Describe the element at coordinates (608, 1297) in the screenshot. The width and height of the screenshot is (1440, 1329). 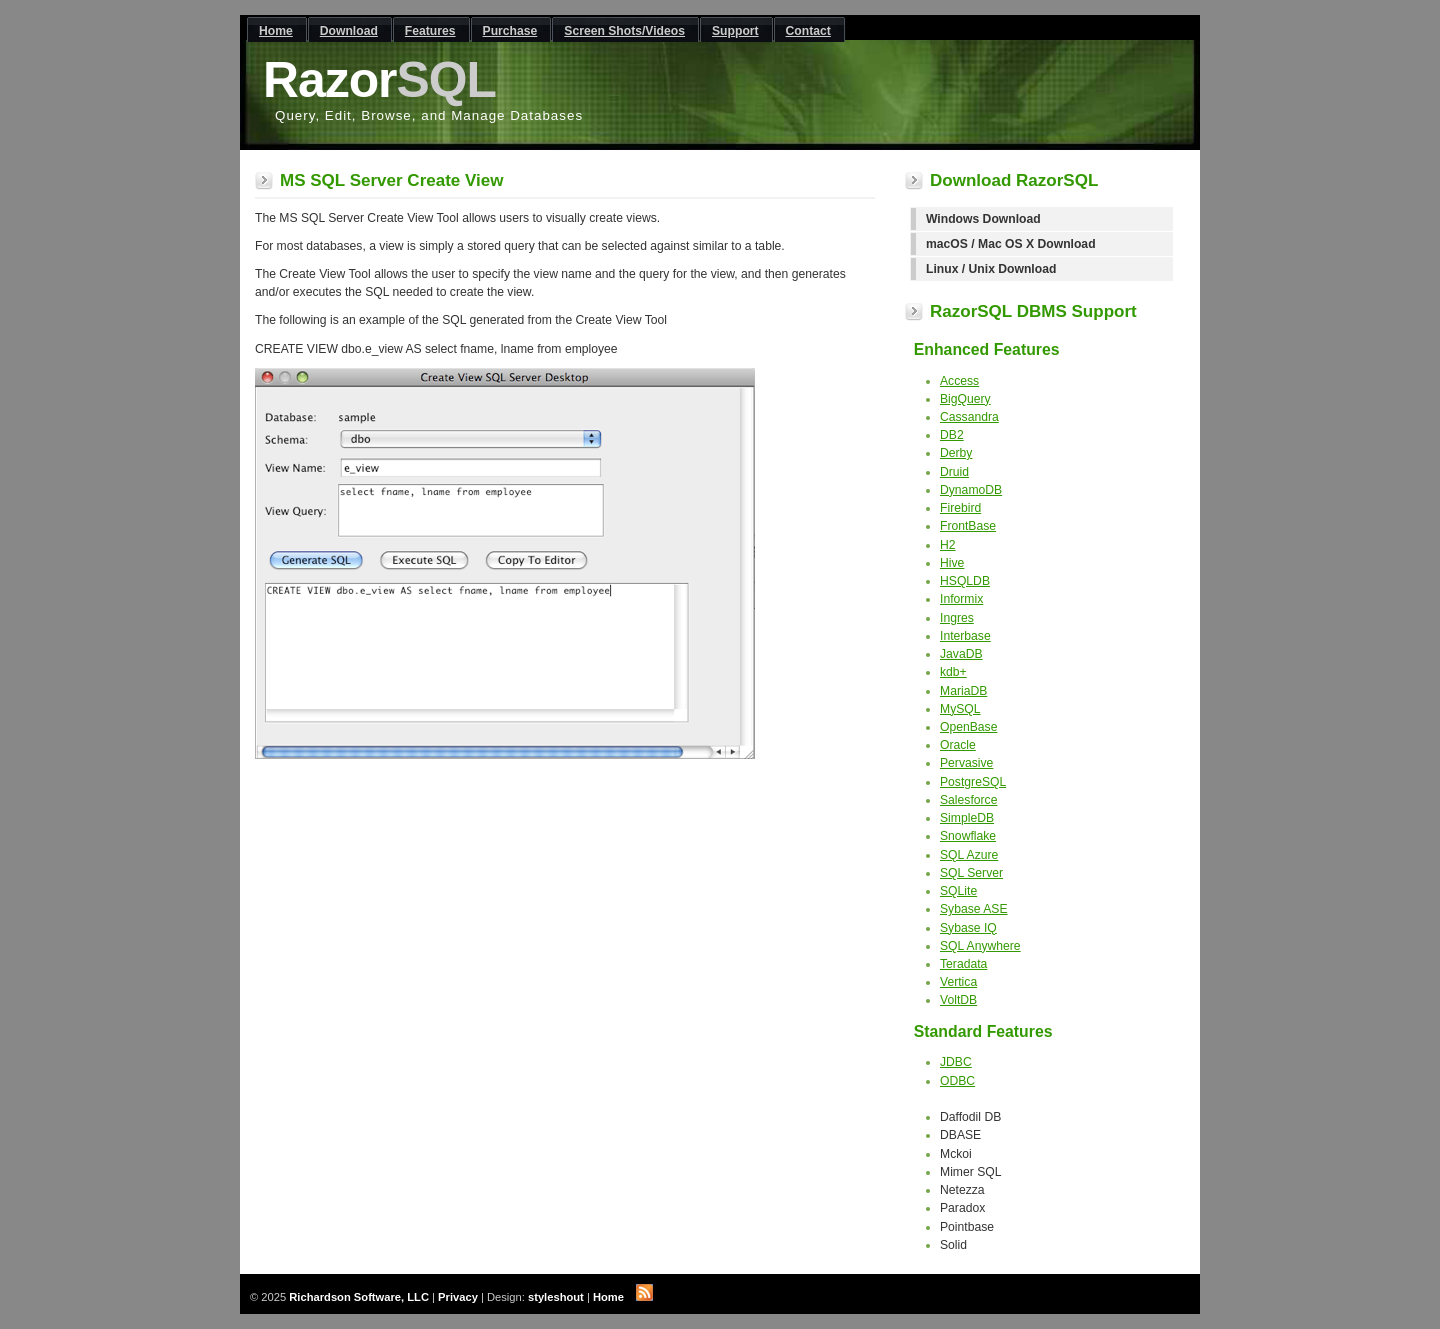
I see `Home` at that location.